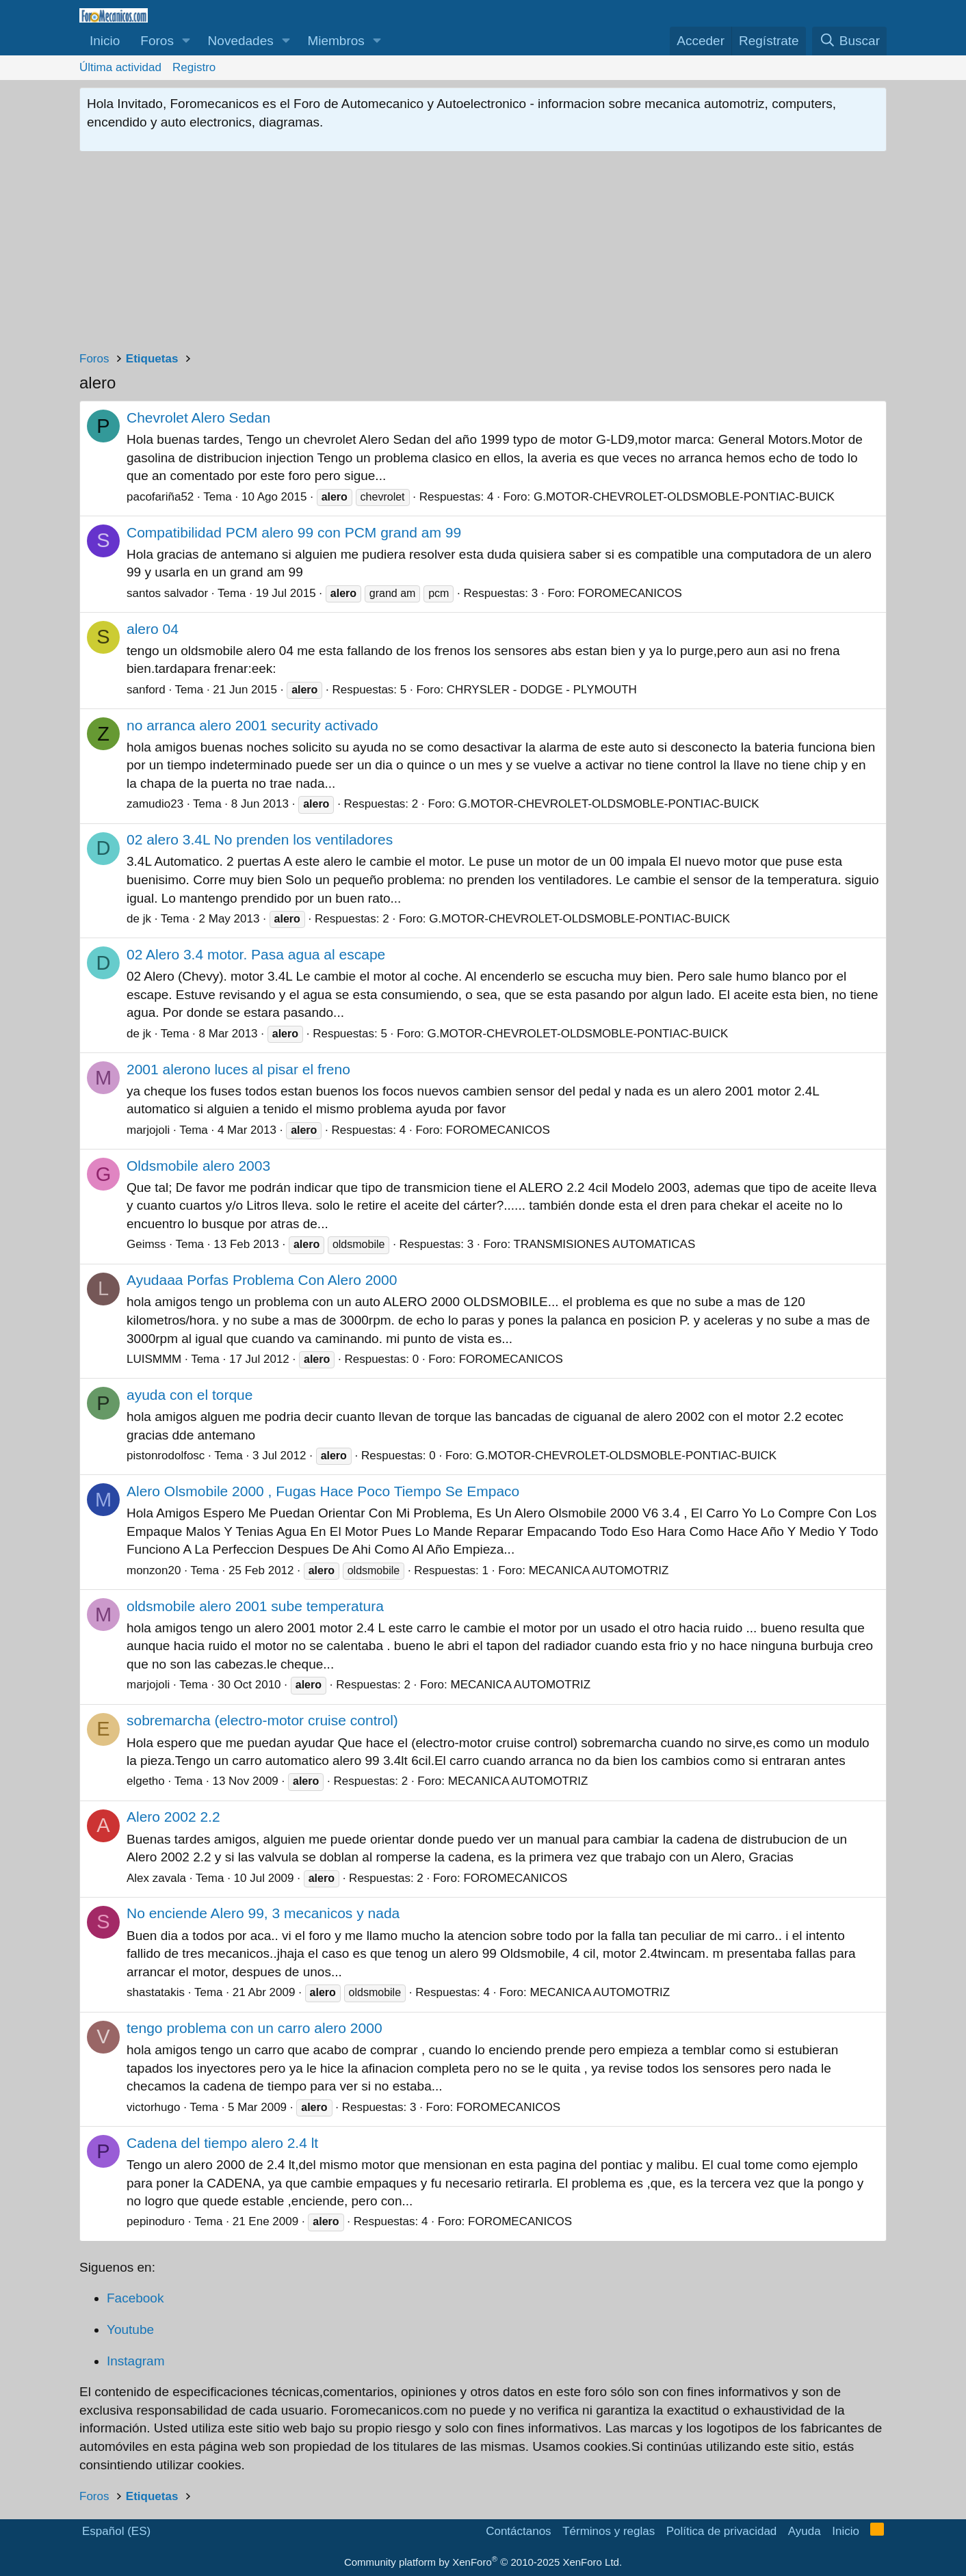  What do you see at coordinates (542, 689) in the screenshot?
I see `CHRYSLER - DODGE - PLYMOUTH` at bounding box center [542, 689].